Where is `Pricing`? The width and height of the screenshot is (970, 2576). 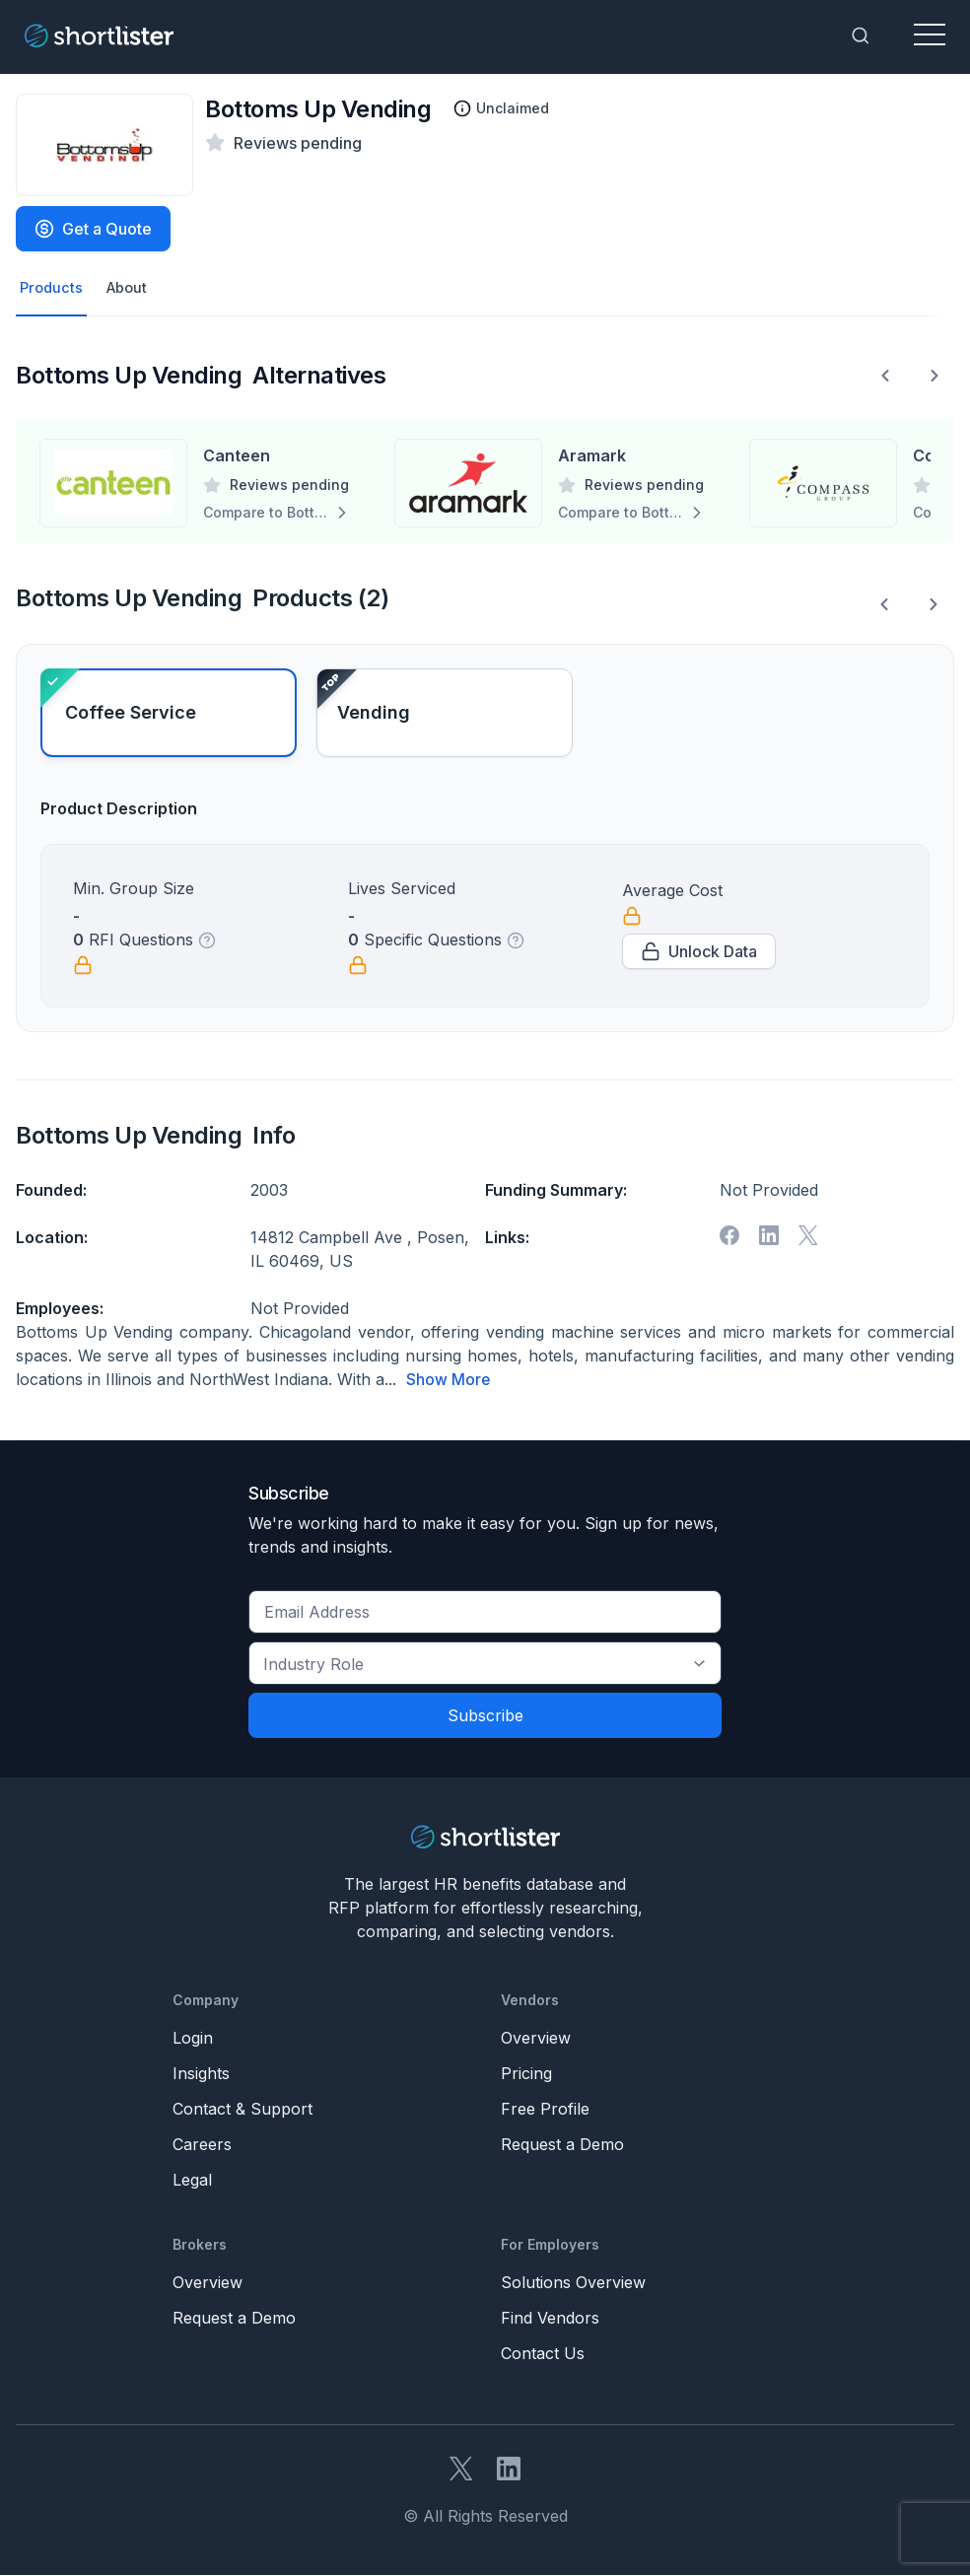
Pricing is located at coordinates (526, 2074).